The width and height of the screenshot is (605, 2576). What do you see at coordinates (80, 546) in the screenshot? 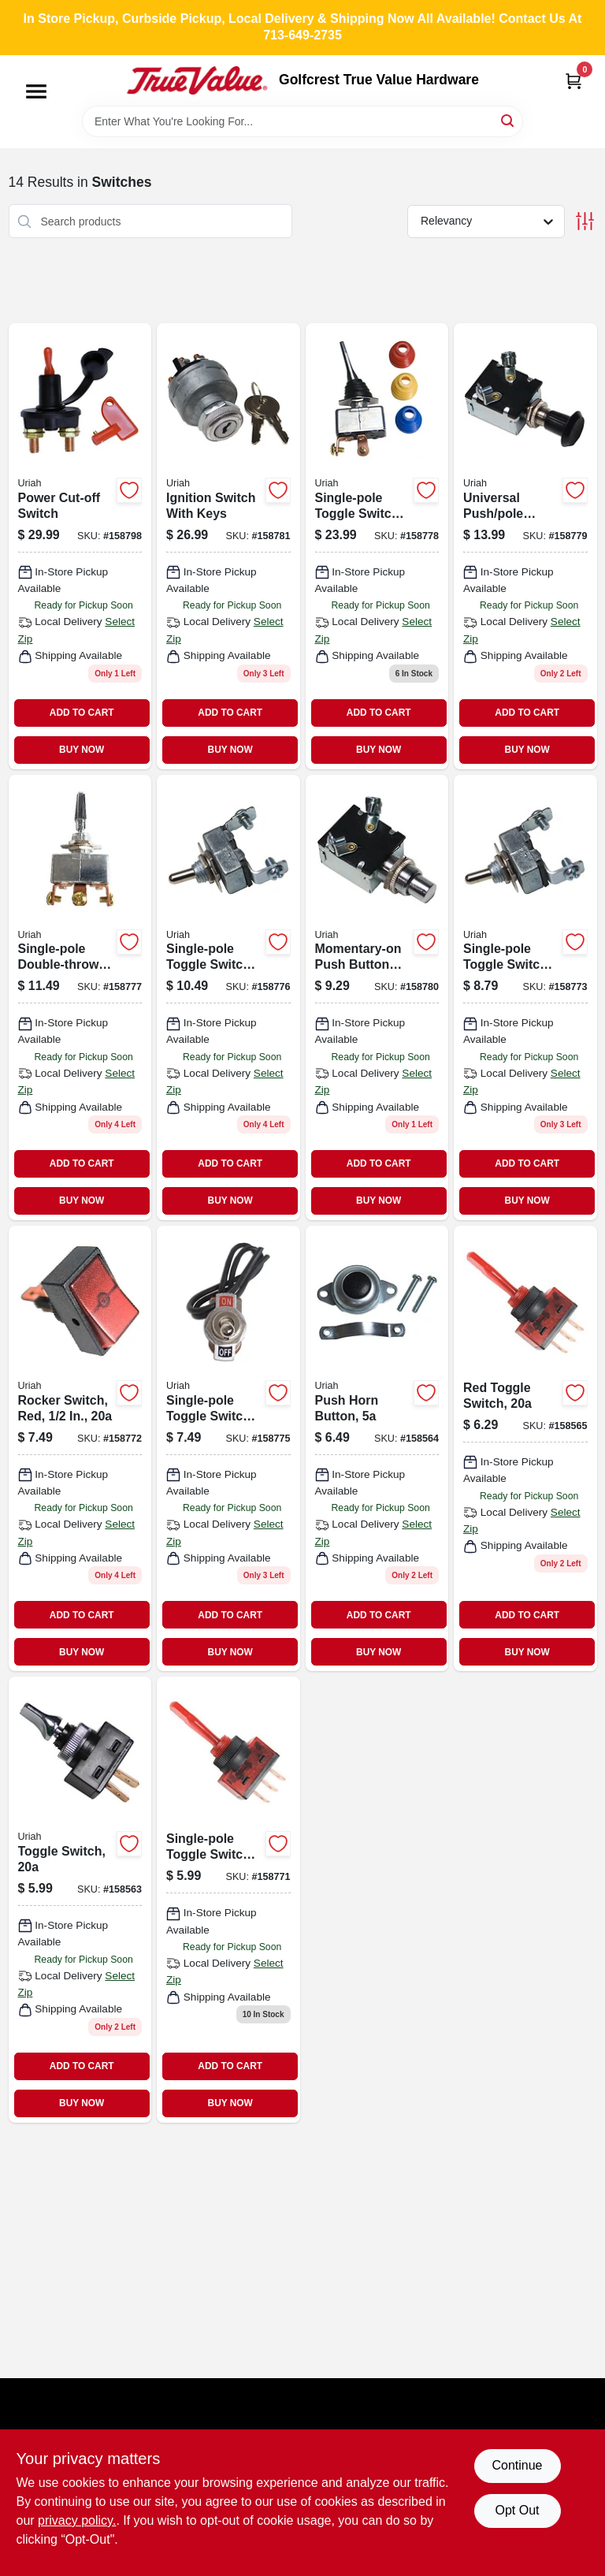
I see `[Go to power-cut-off-switch-805089418605 product page]` at bounding box center [80, 546].